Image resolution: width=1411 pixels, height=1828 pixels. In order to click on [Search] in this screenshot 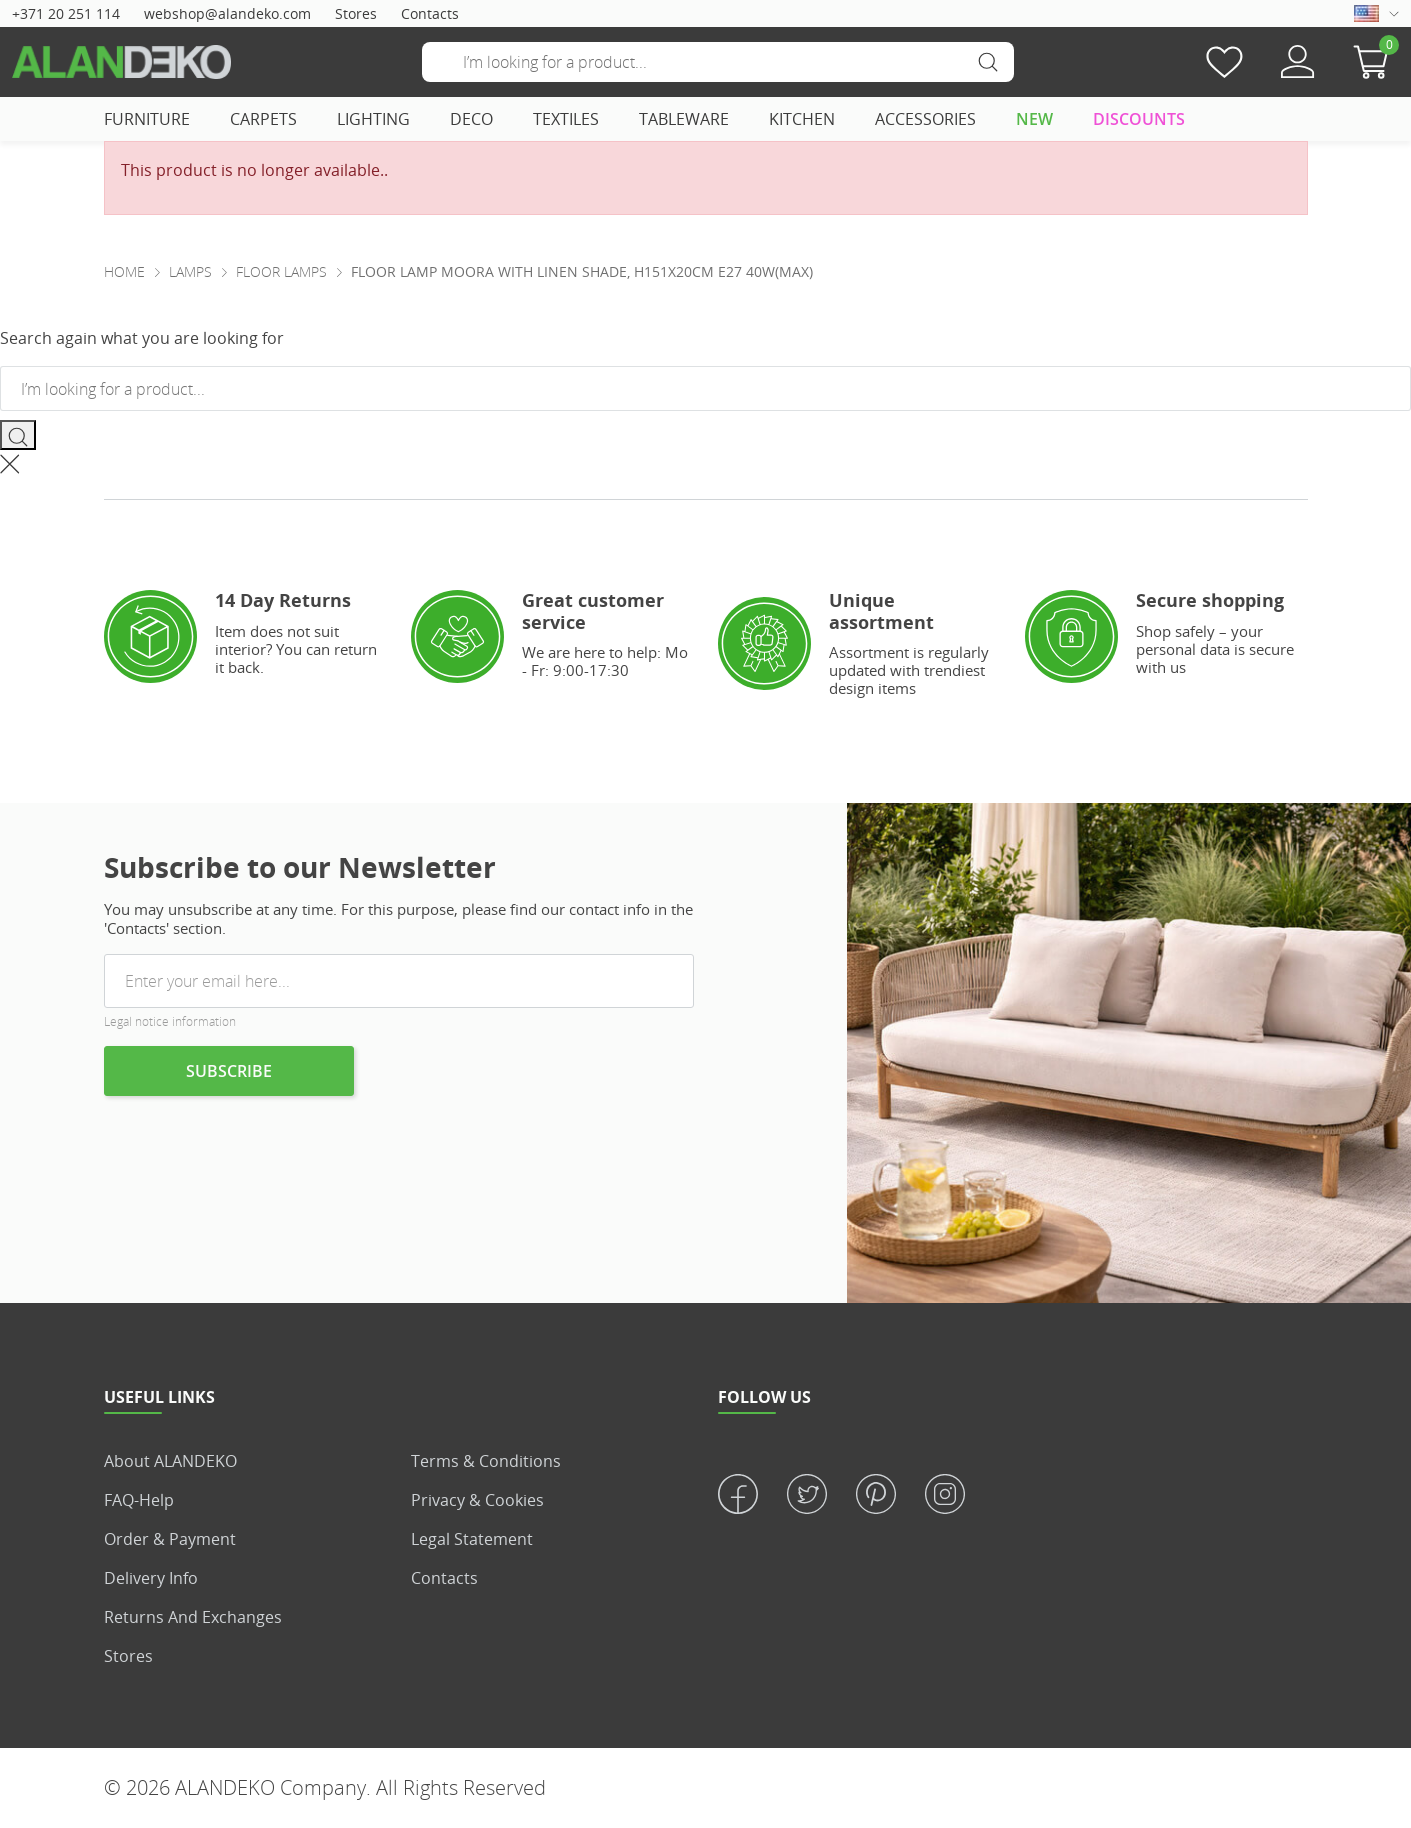, I will do `click(718, 62)`.